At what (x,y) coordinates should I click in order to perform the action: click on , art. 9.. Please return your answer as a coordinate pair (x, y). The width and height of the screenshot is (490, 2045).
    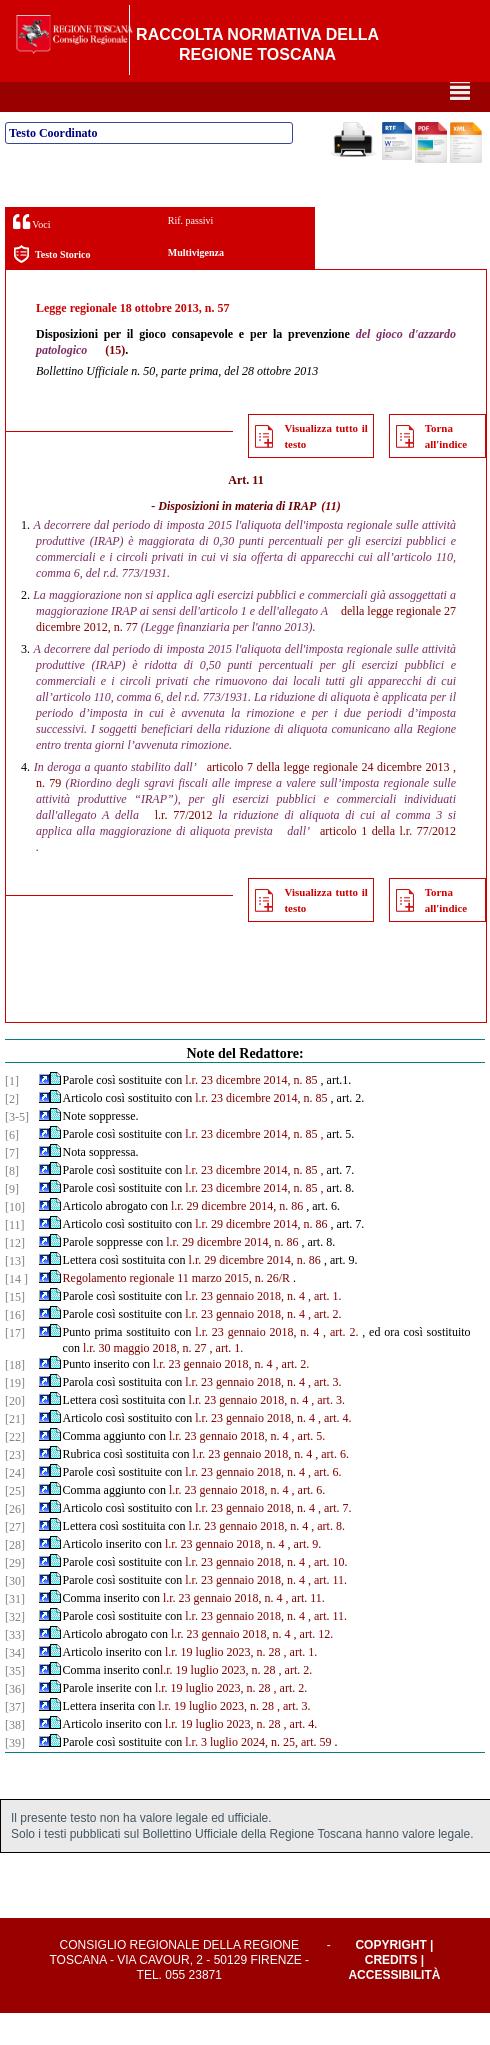
    Looking at the image, I should click on (305, 1576).